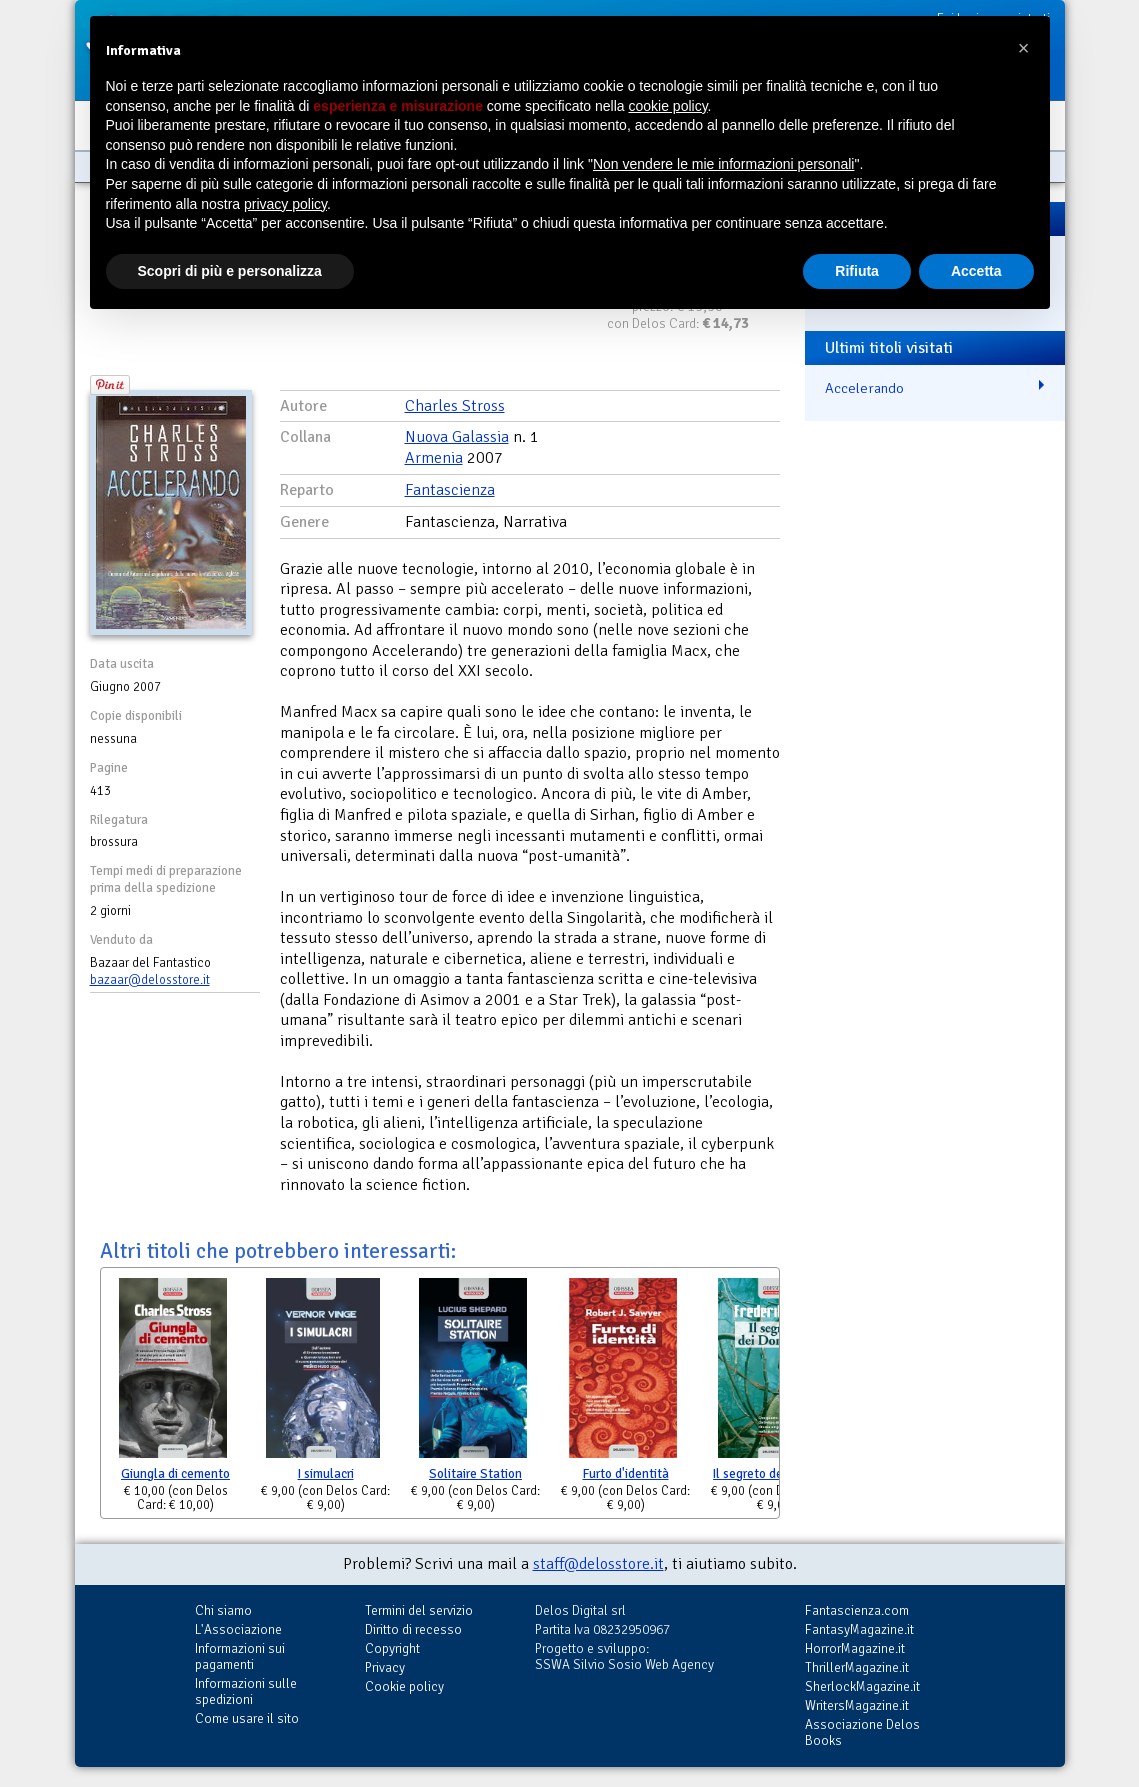 The image size is (1139, 1787). Describe the element at coordinates (857, 1667) in the screenshot. I see `ThrillerMagazine.it` at that location.